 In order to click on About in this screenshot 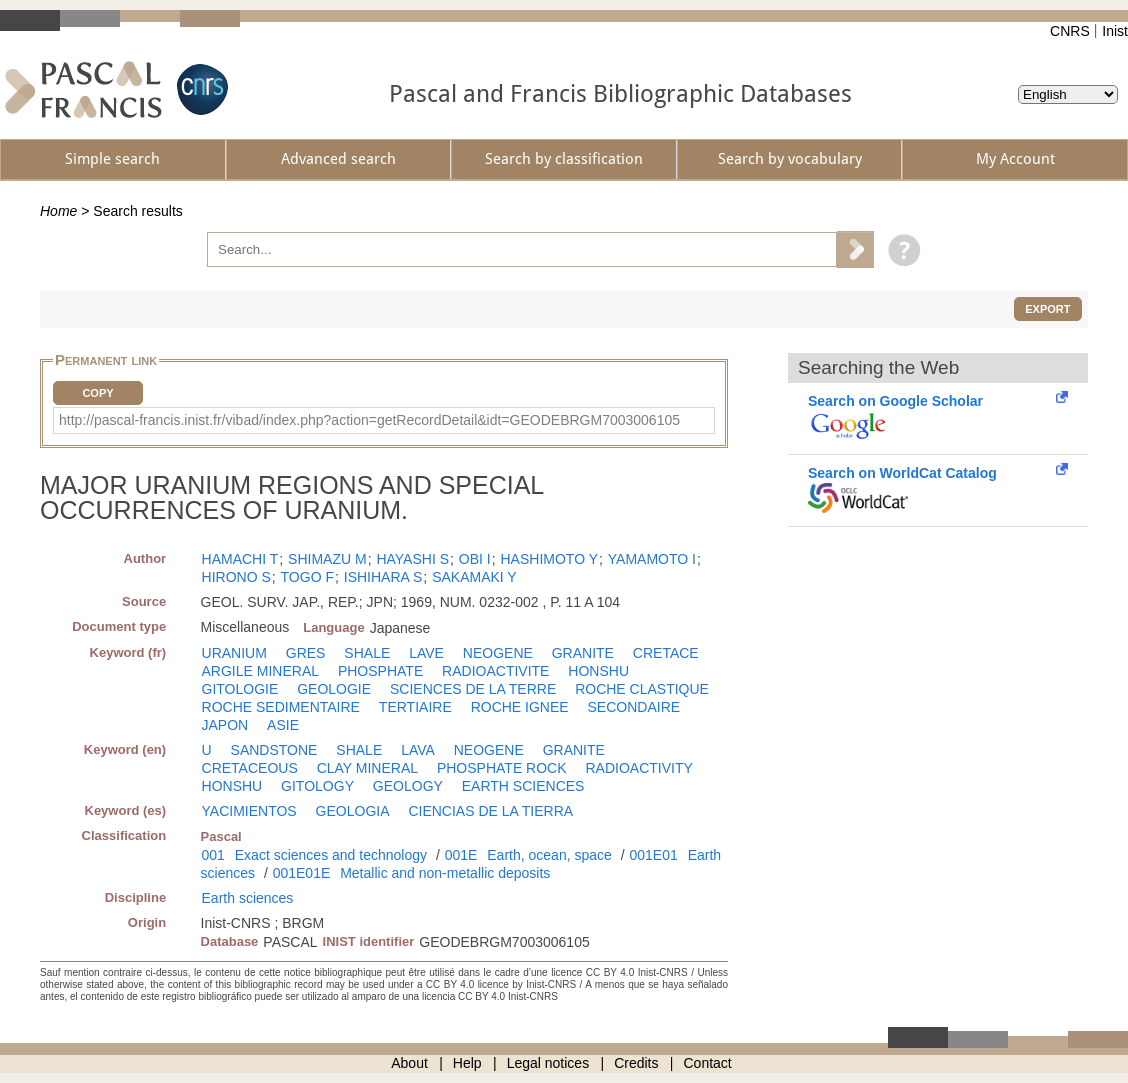, I will do `click(409, 1063)`.